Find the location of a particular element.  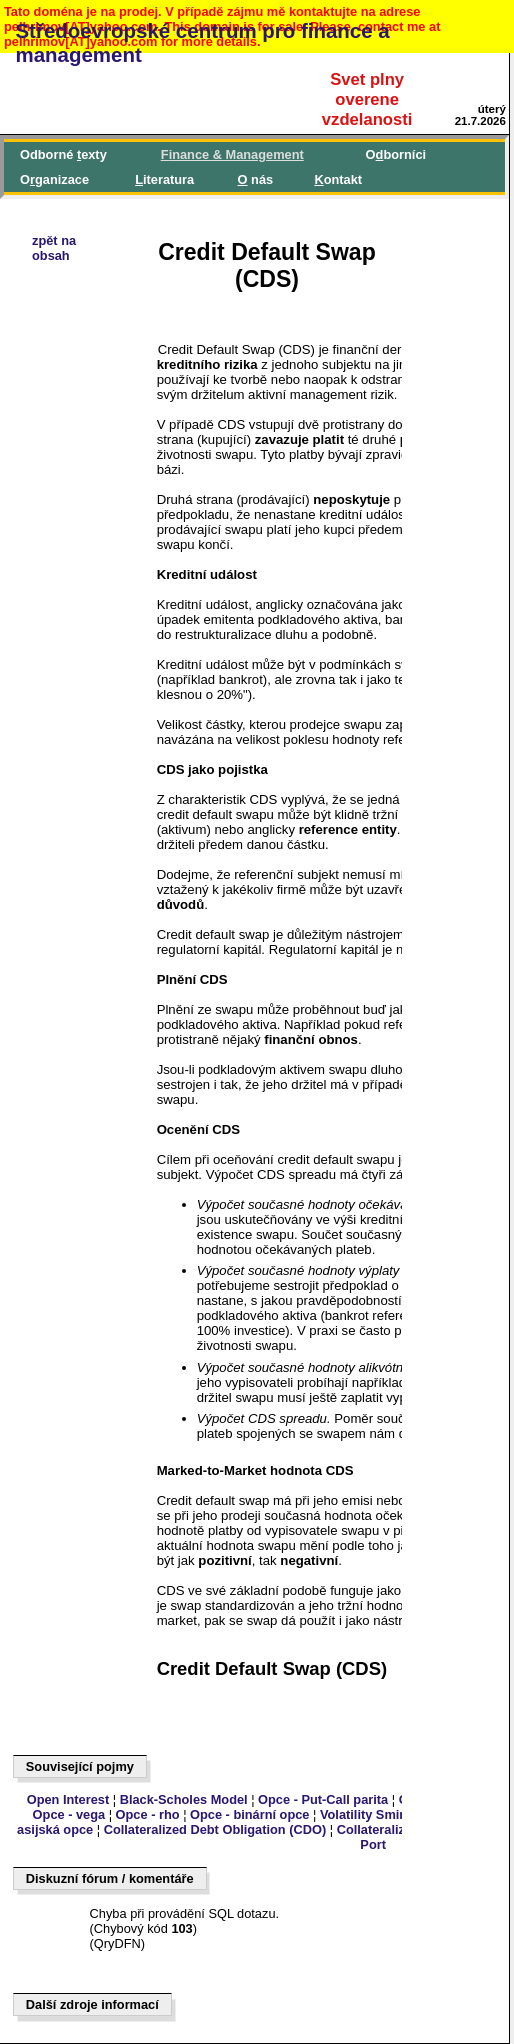

zpět naobsah is located at coordinates (54, 248).